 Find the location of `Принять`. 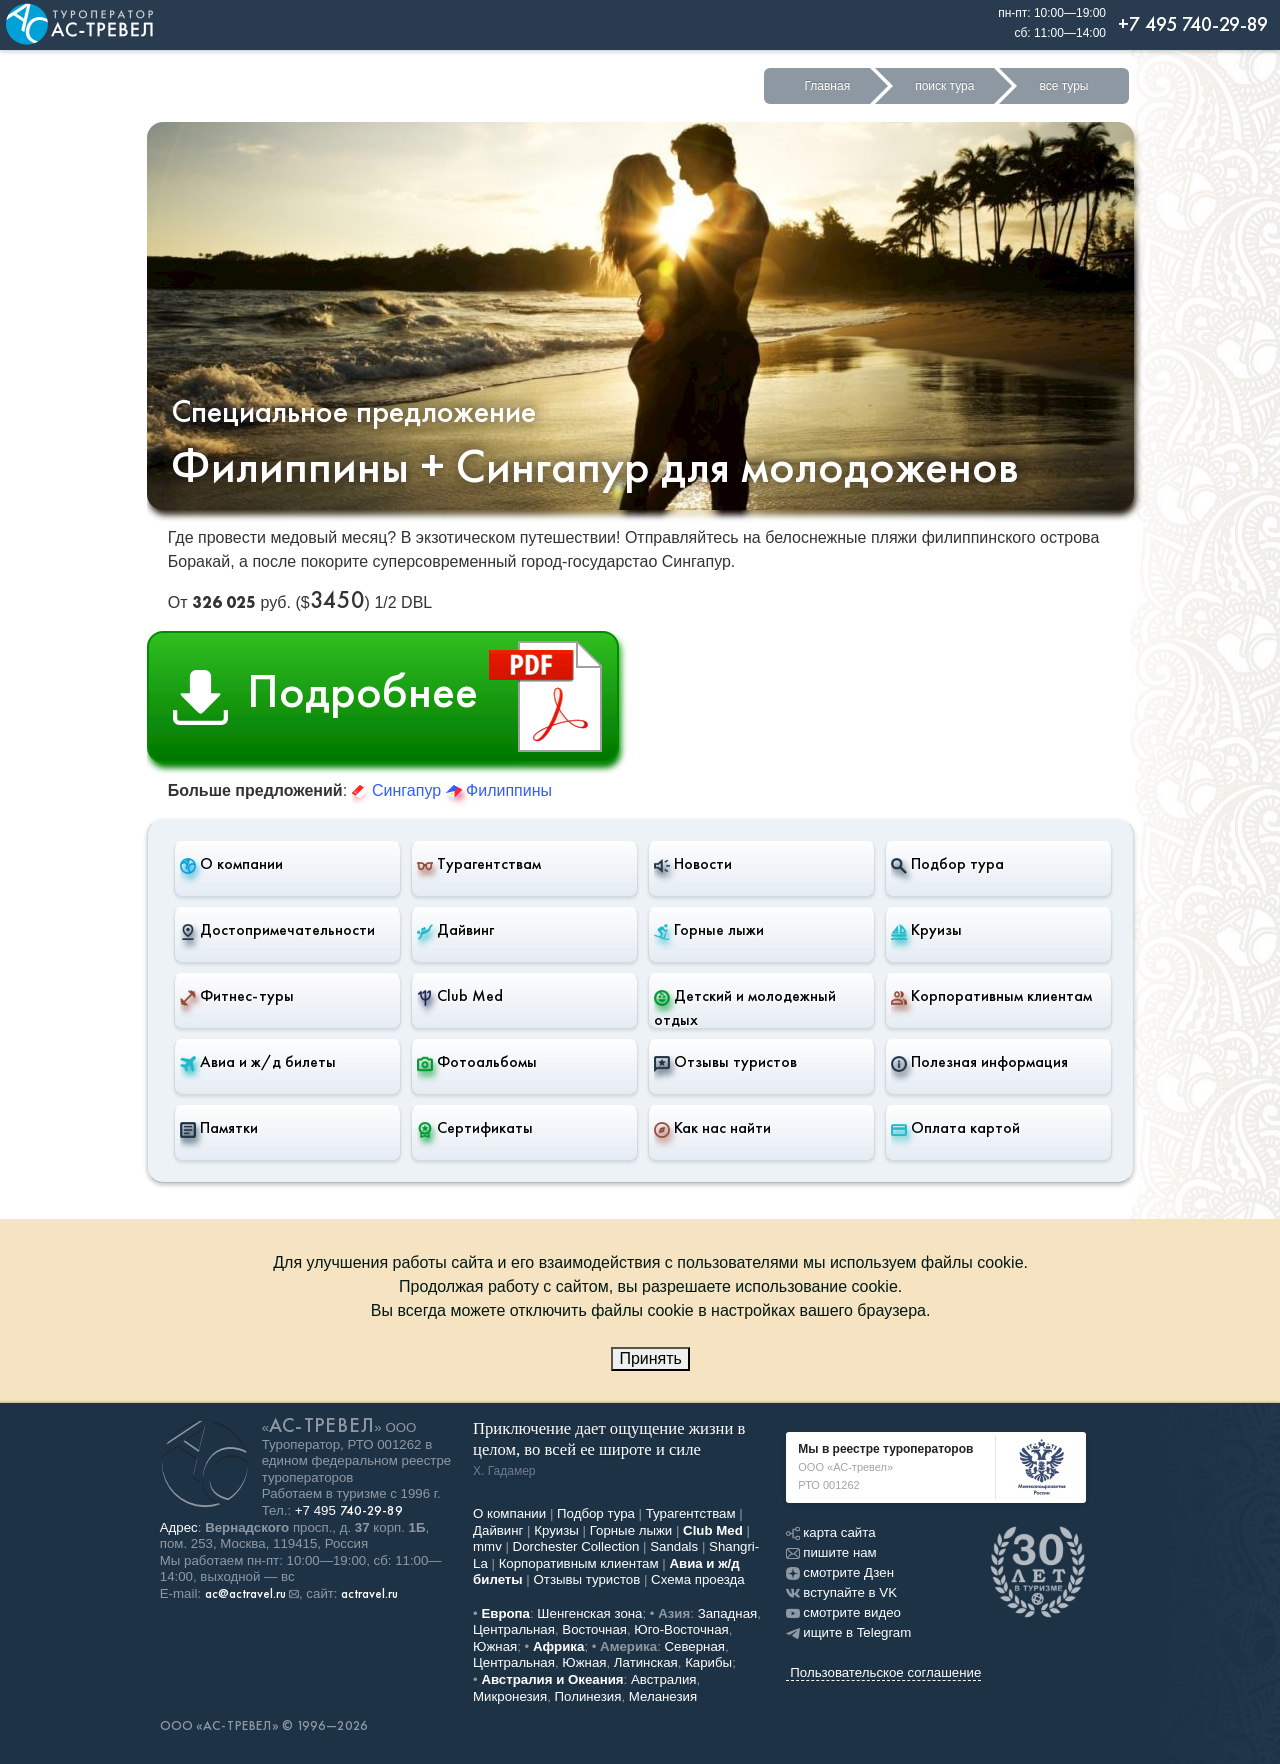

Принять is located at coordinates (650, 1358).